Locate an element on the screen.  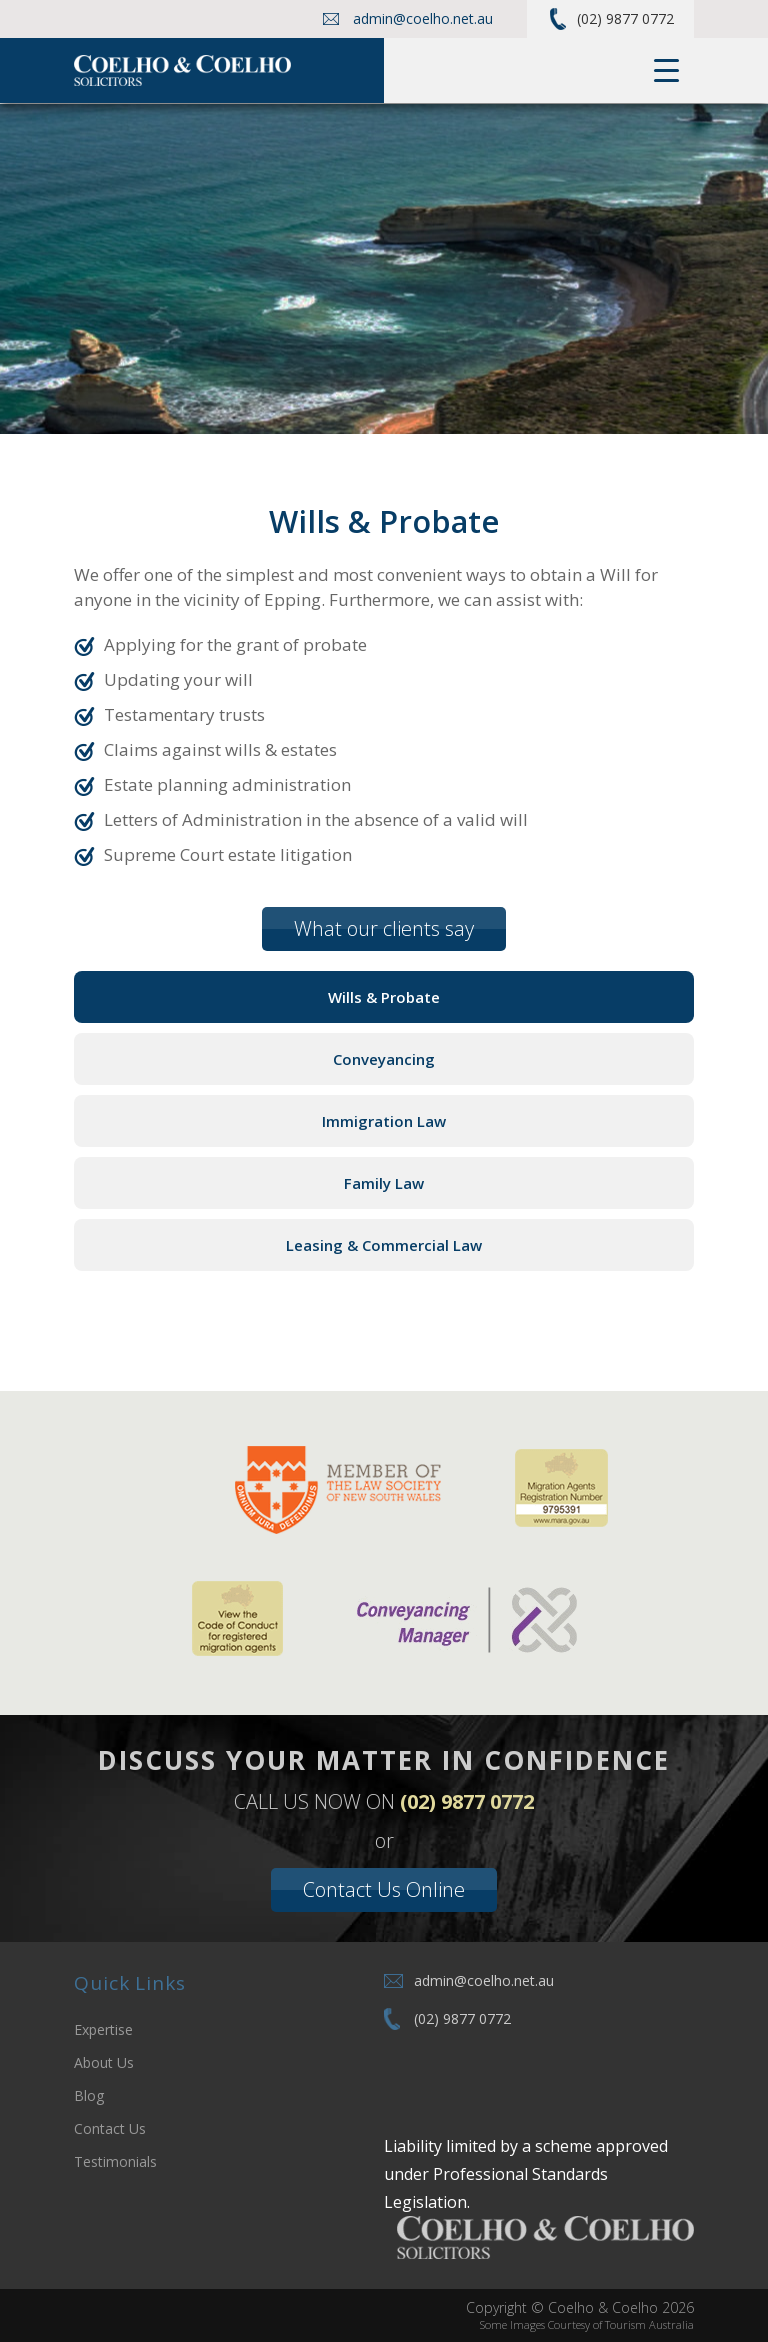
Blog is located at coordinates (89, 2095).